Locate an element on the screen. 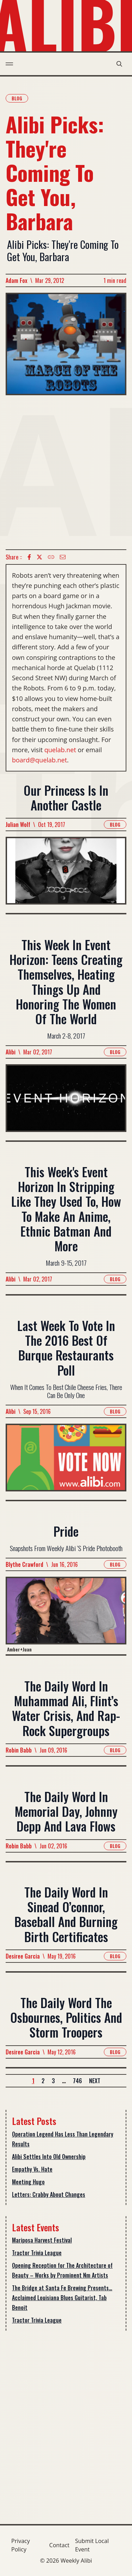 The width and height of the screenshot is (132, 2576). [Email icon] is located at coordinates (62, 557).